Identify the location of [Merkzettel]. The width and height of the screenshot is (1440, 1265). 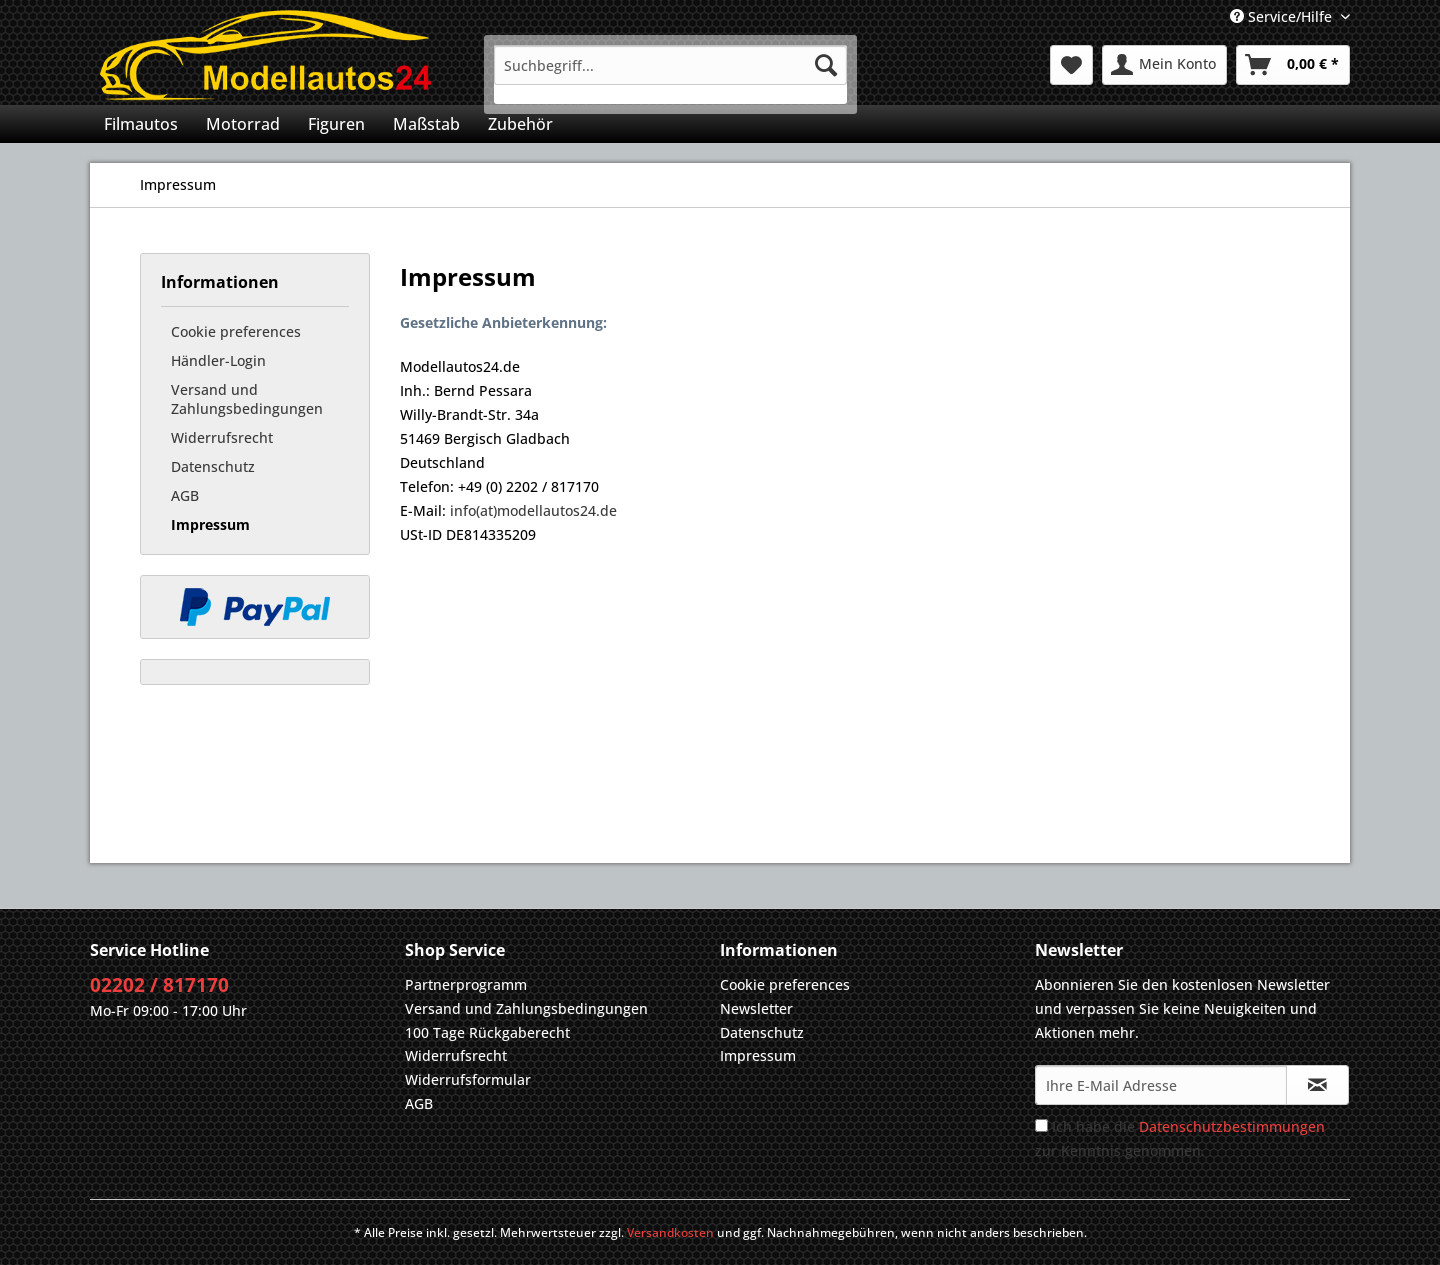
(1071, 65).